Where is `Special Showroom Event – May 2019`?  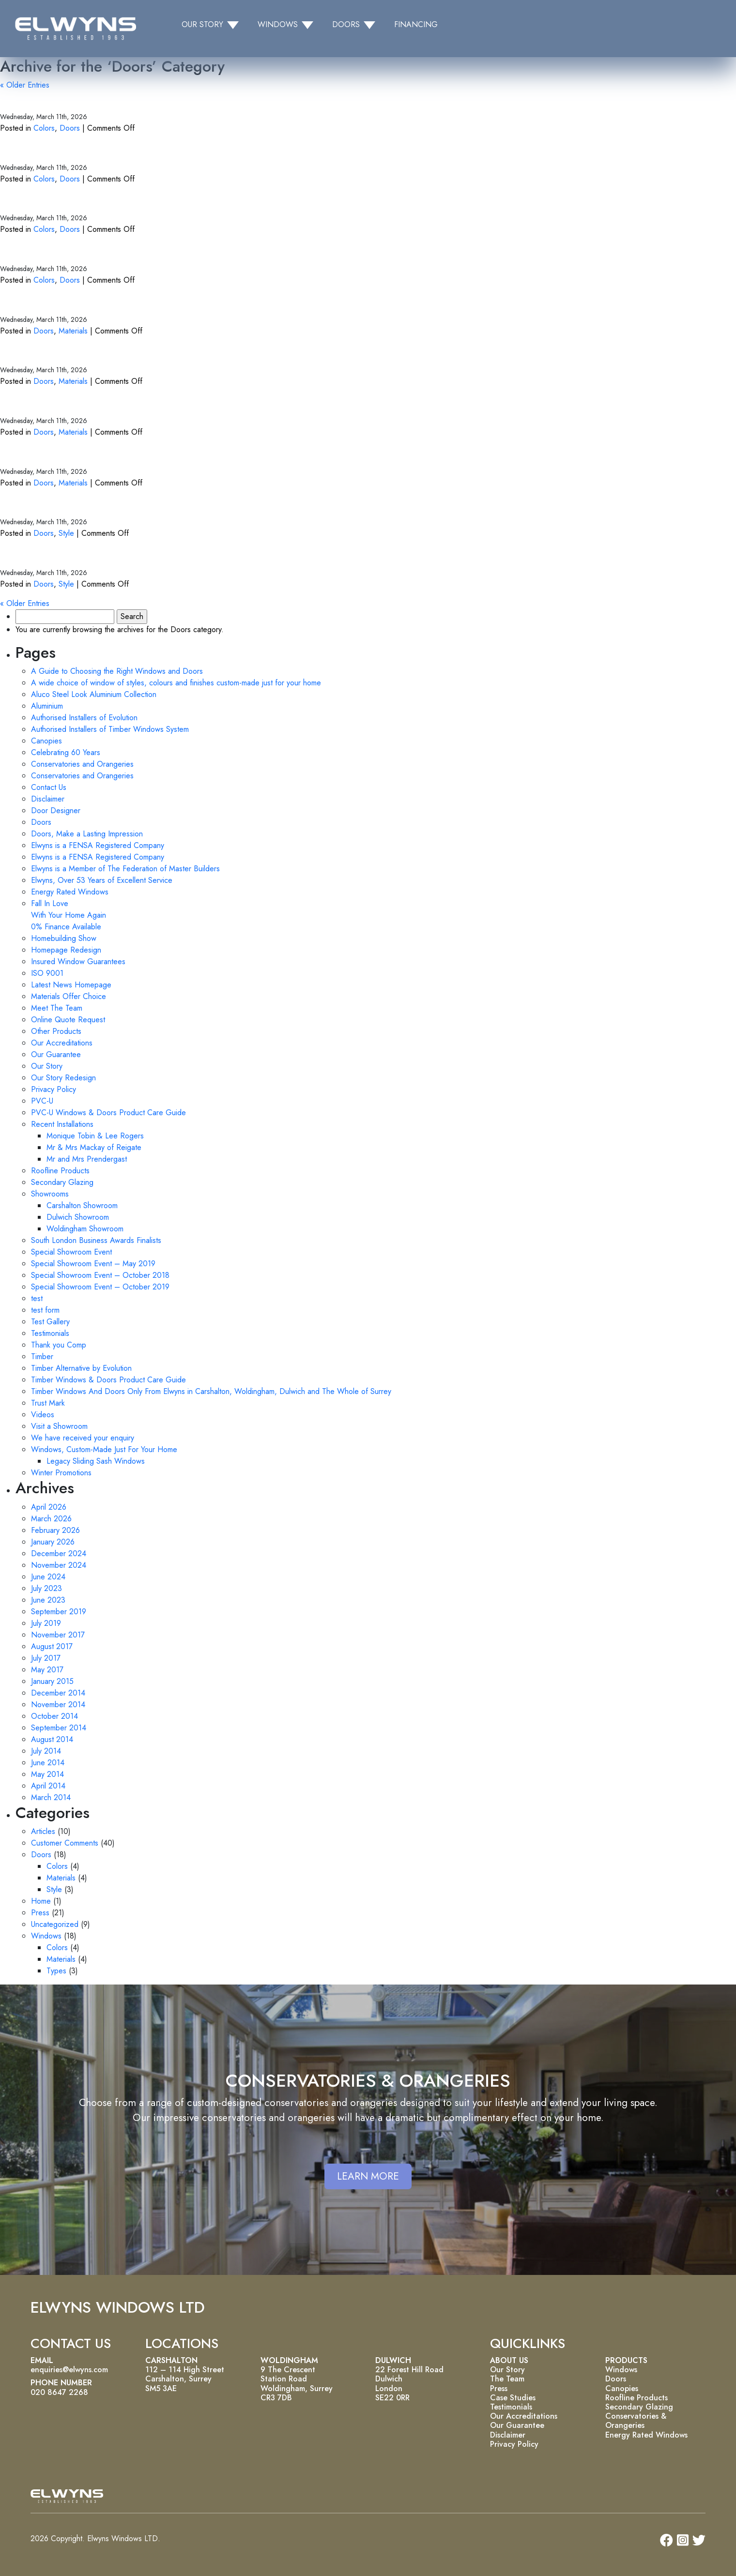
Special Showroom Event – May 2019 is located at coordinates (93, 1263).